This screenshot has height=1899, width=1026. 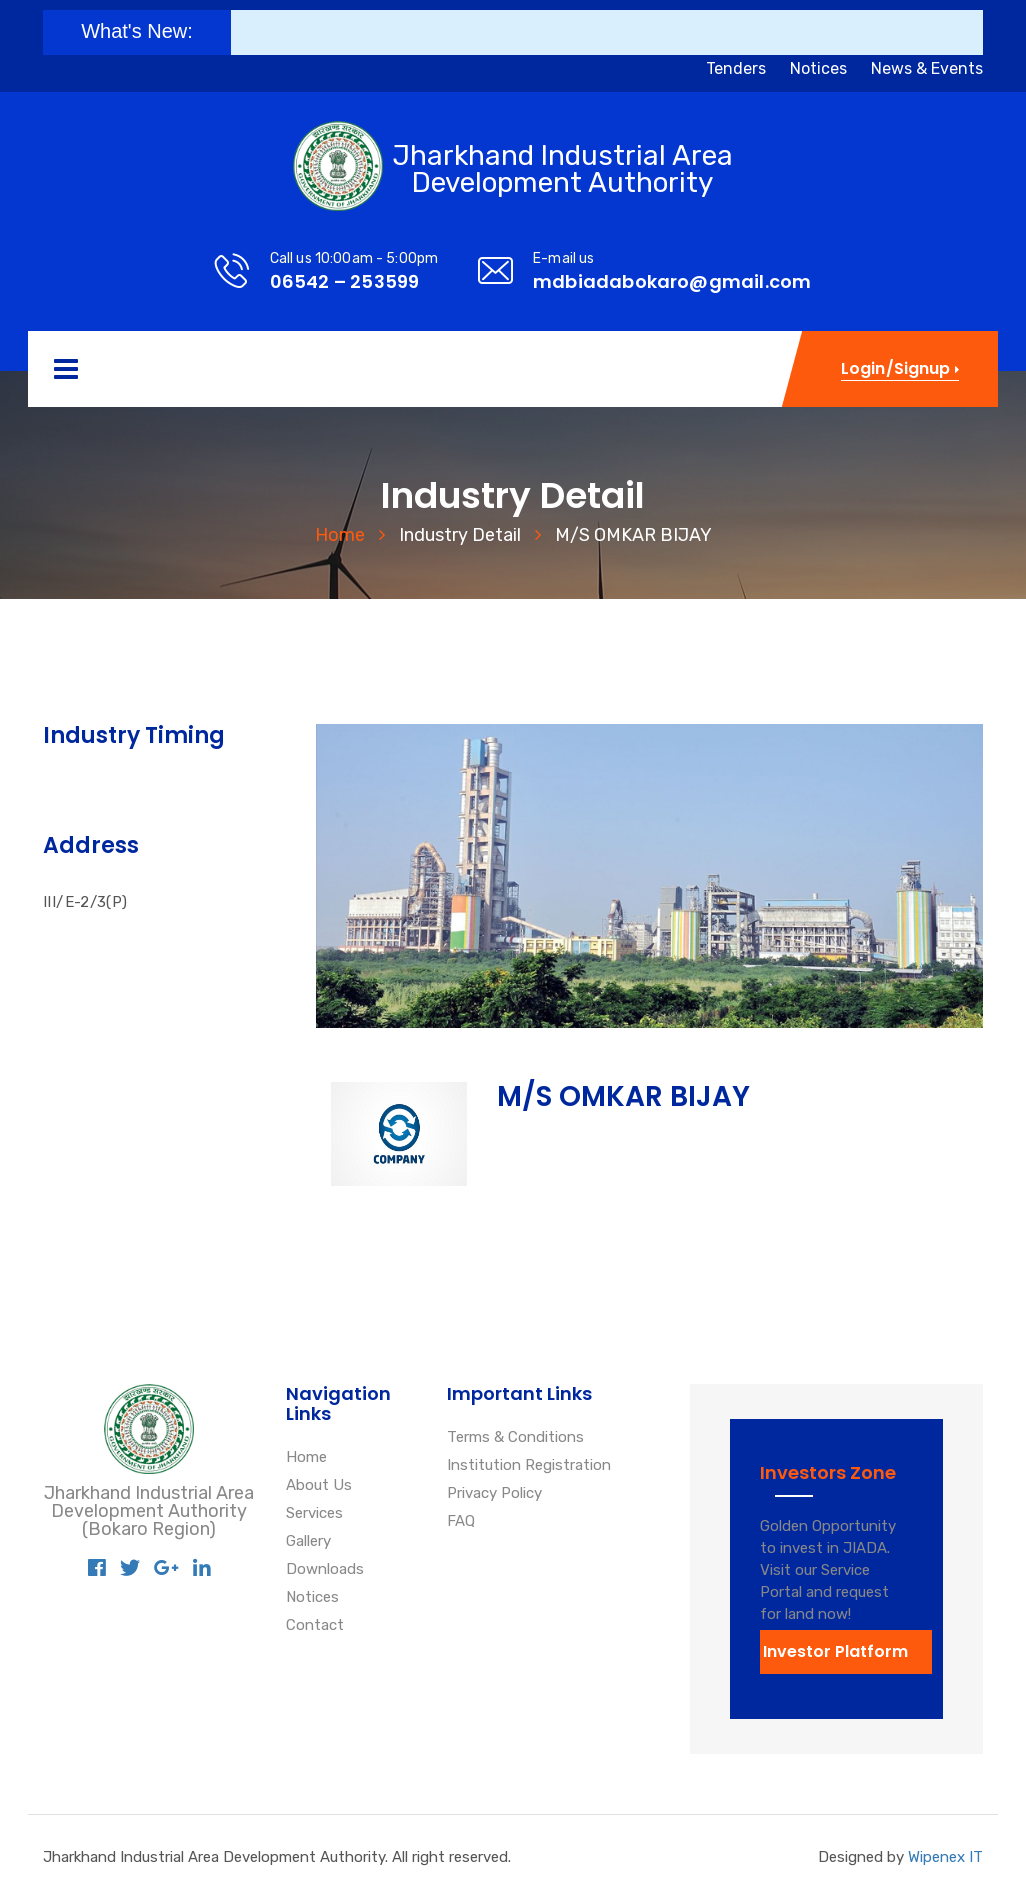 What do you see at coordinates (340, 535) in the screenshot?
I see `Home` at bounding box center [340, 535].